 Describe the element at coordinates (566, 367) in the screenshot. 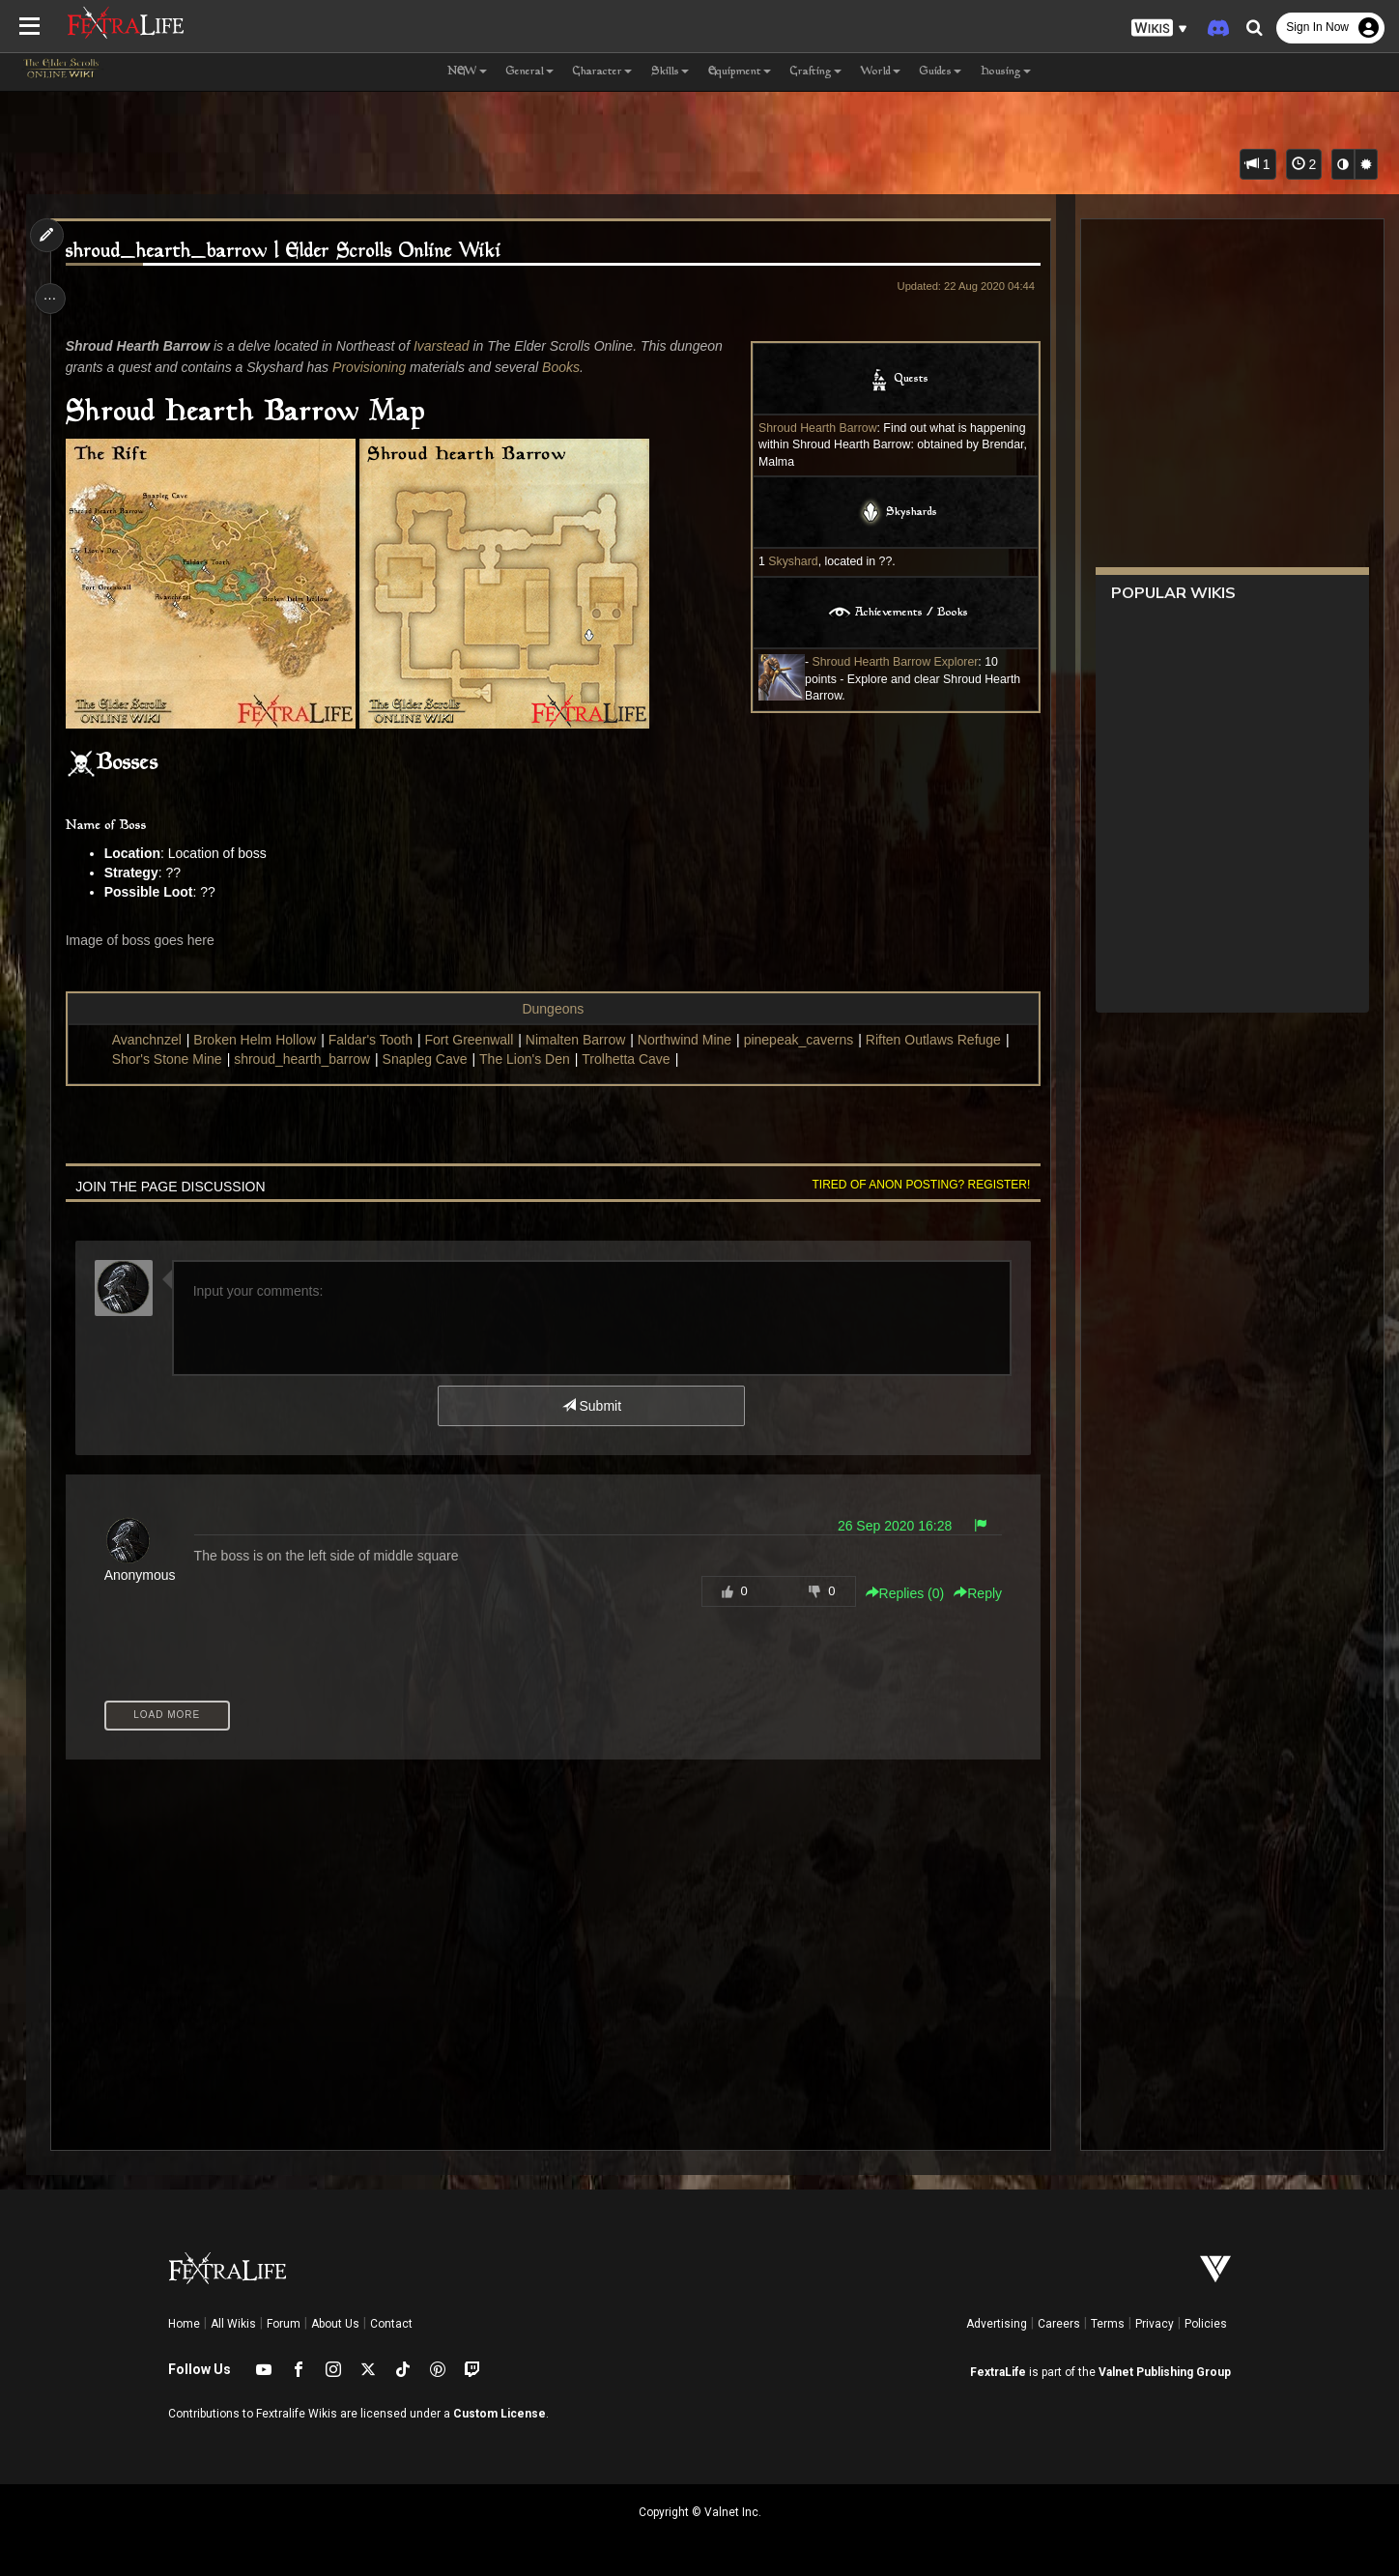

I see `Books` at that location.